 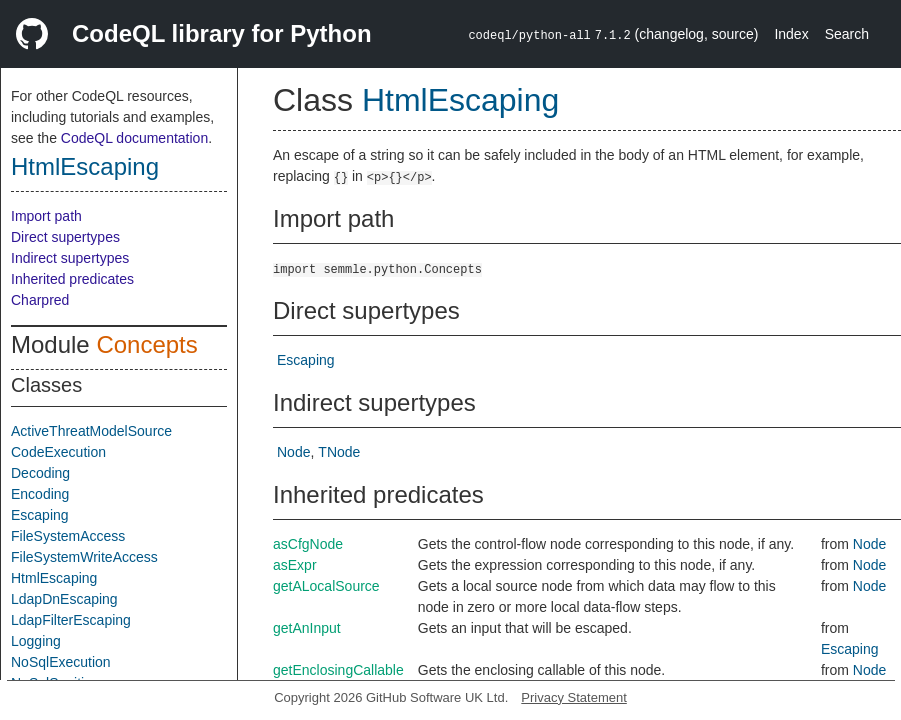 What do you see at coordinates (339, 452) in the screenshot?
I see `TNode` at bounding box center [339, 452].